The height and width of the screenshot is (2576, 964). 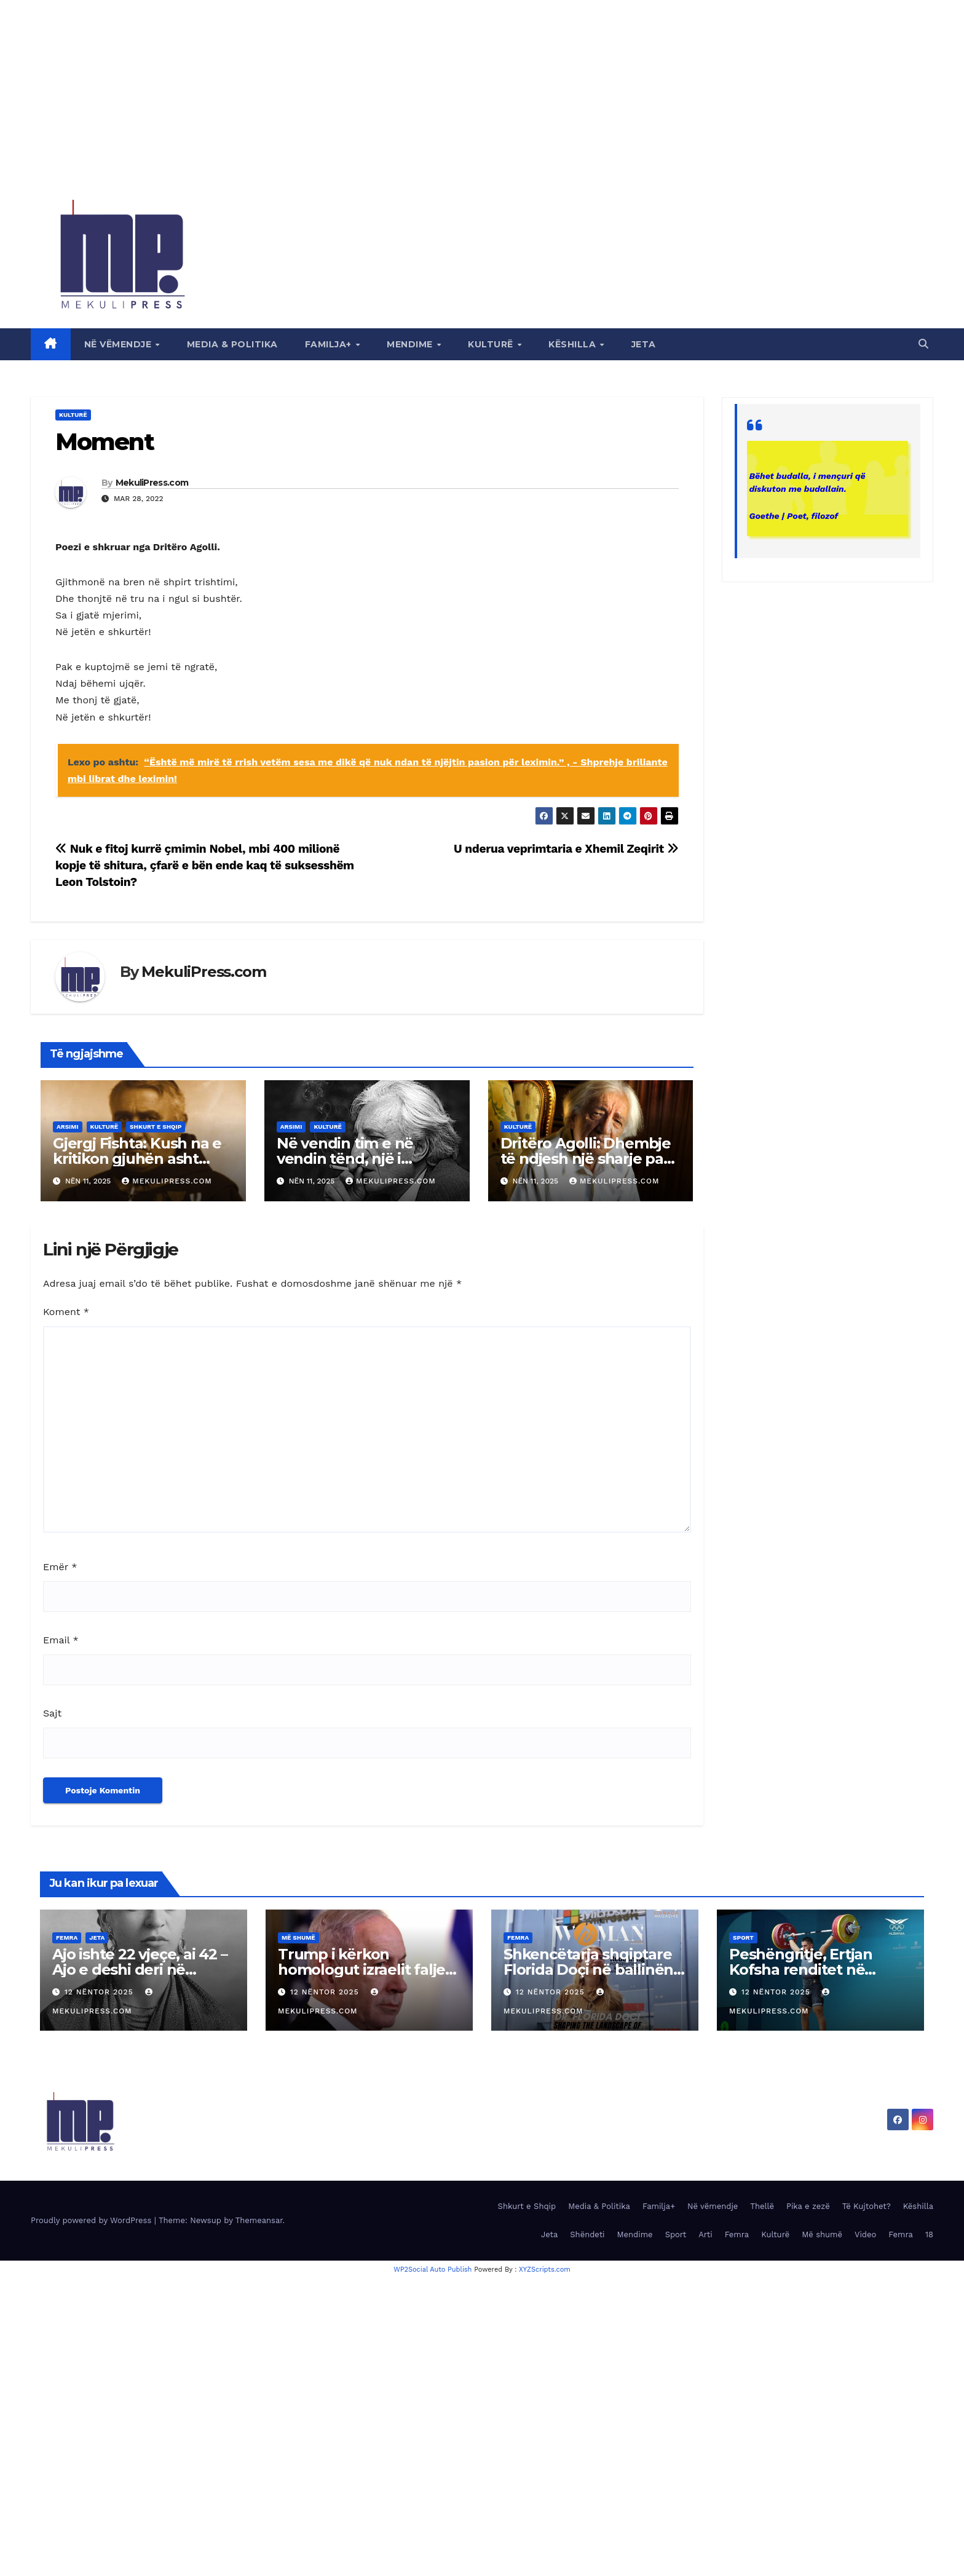 What do you see at coordinates (929, 2234) in the screenshot?
I see `18` at bounding box center [929, 2234].